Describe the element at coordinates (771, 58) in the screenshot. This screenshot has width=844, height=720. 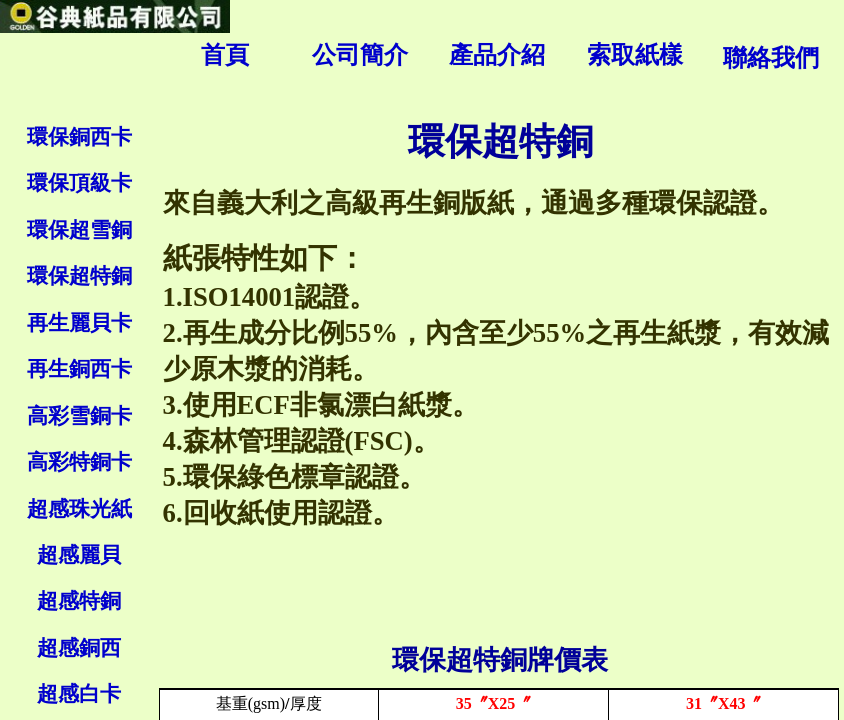
I see `聯絡我們` at that location.